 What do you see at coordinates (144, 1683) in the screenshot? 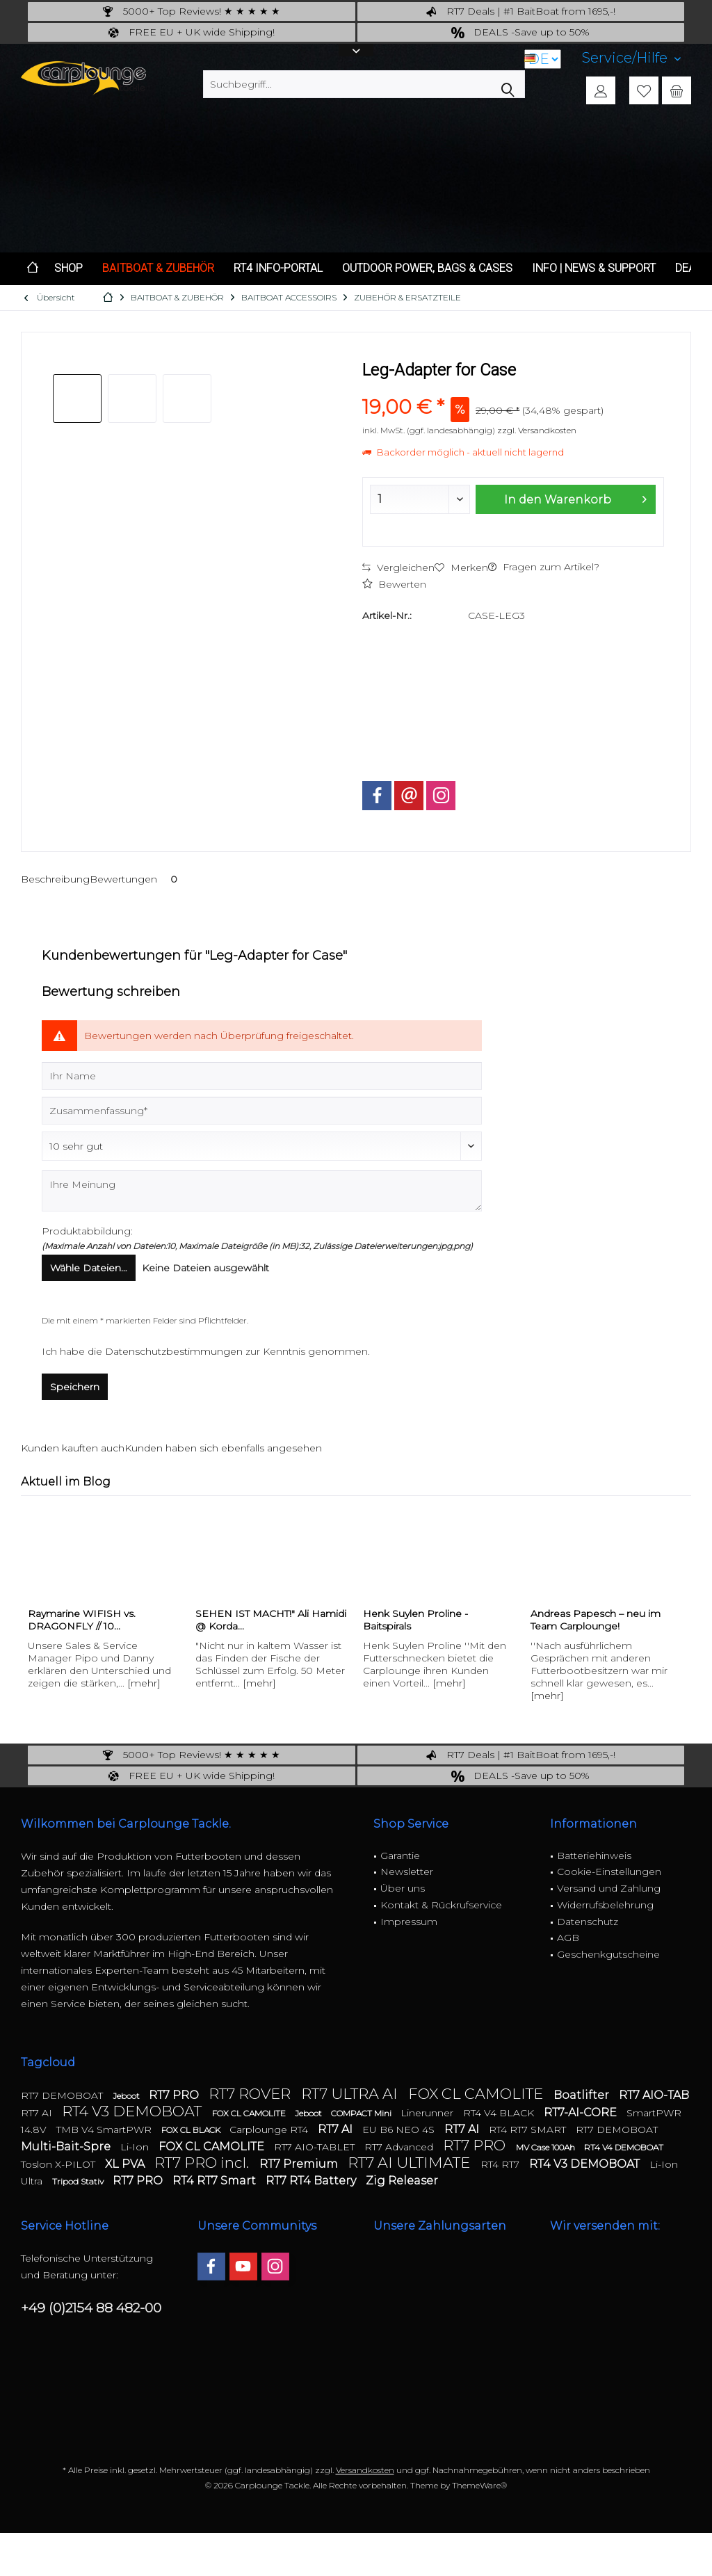
I see `[mehr]` at bounding box center [144, 1683].